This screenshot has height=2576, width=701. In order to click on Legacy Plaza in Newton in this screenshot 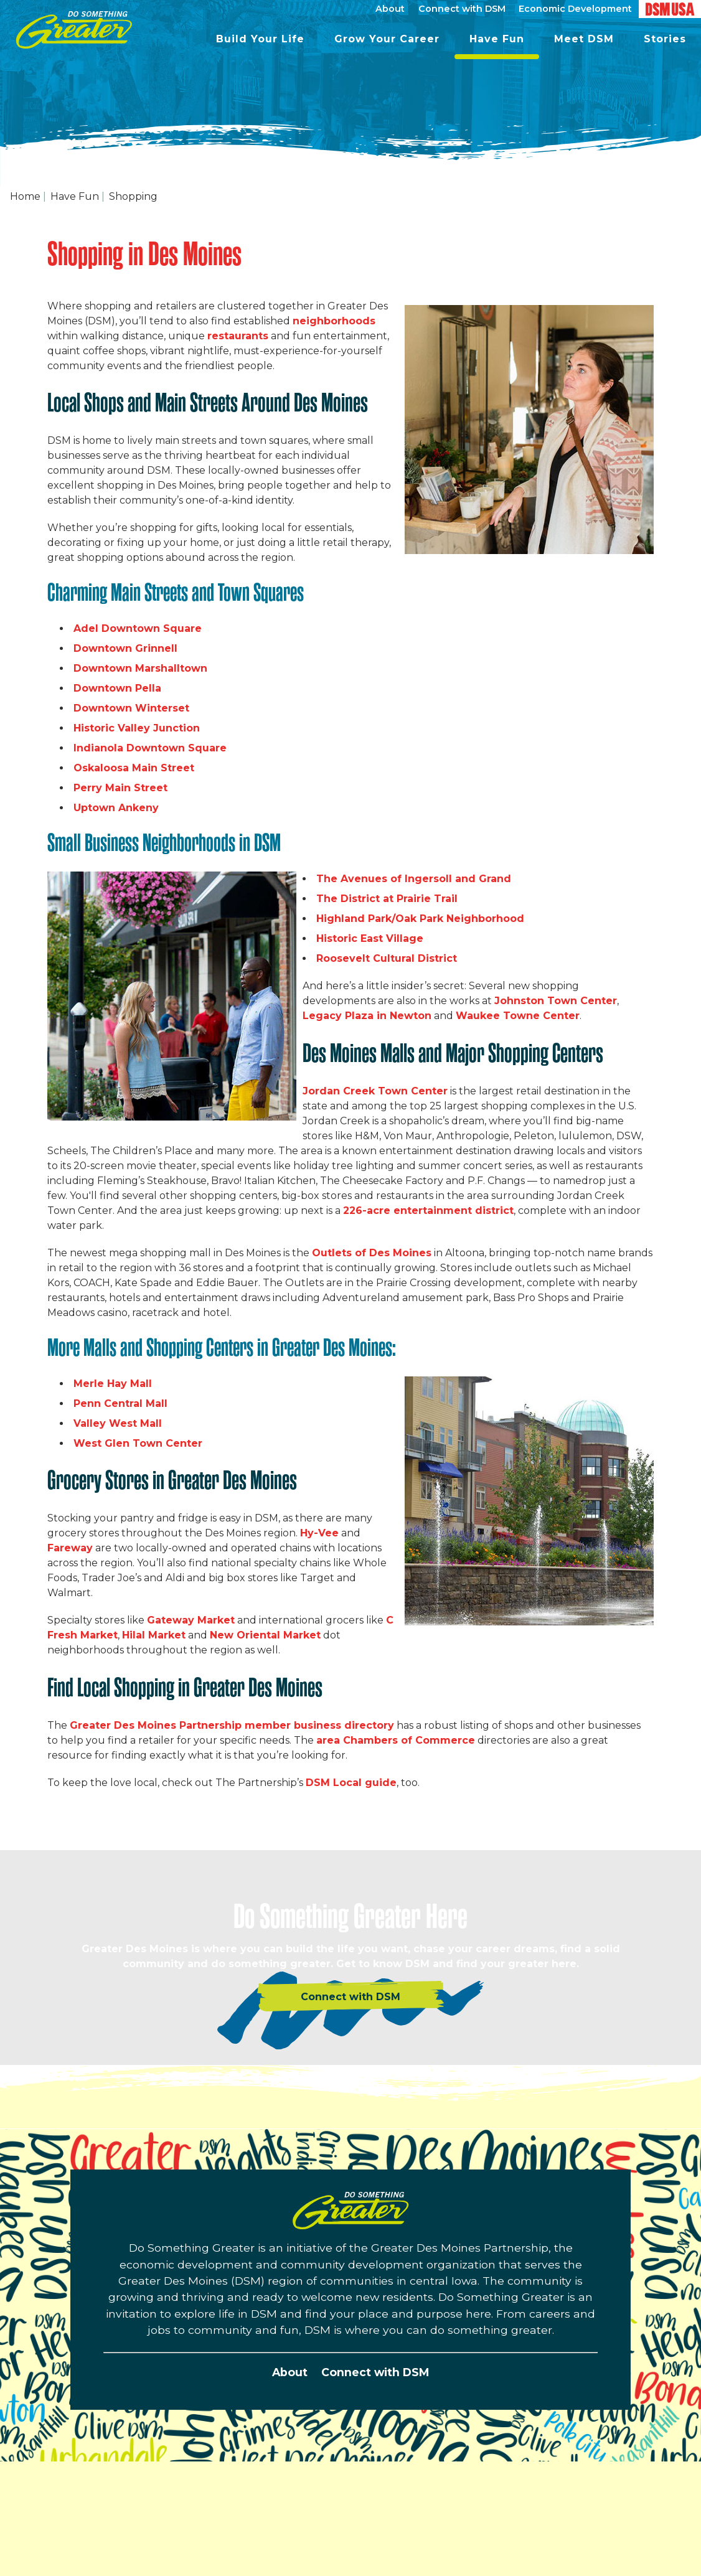, I will do `click(367, 1016)`.